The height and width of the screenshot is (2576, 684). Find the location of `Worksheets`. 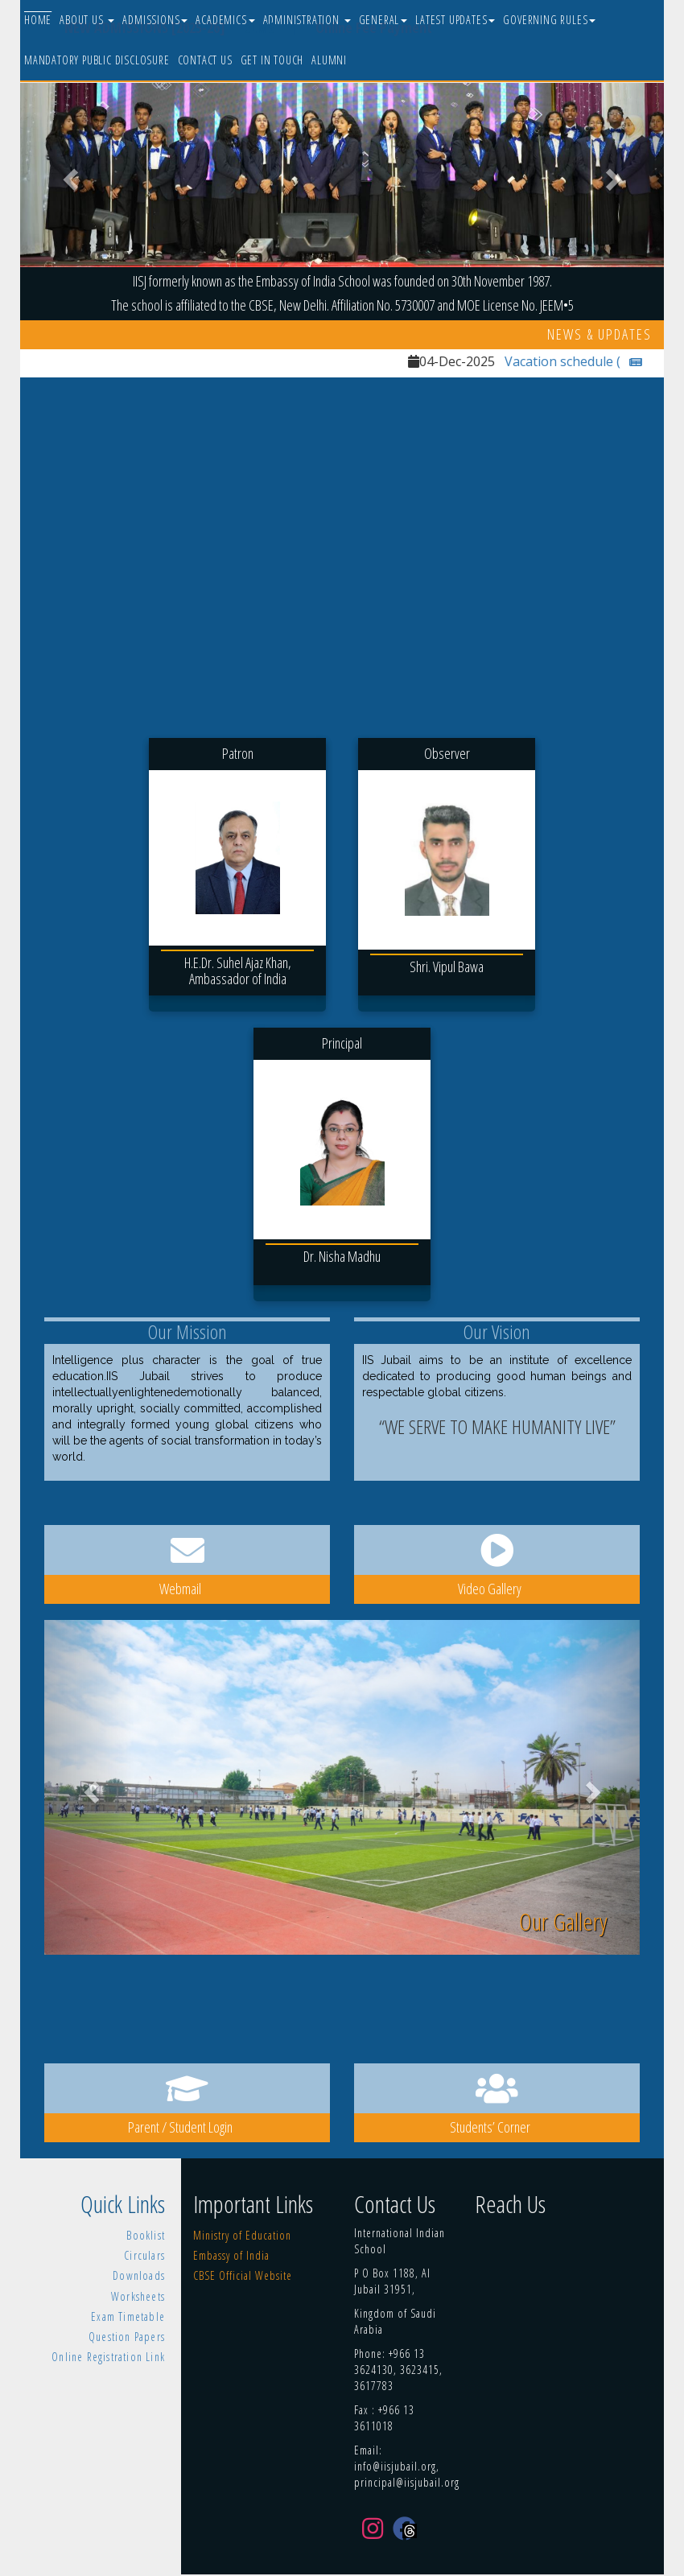

Worksheets is located at coordinates (138, 2296).